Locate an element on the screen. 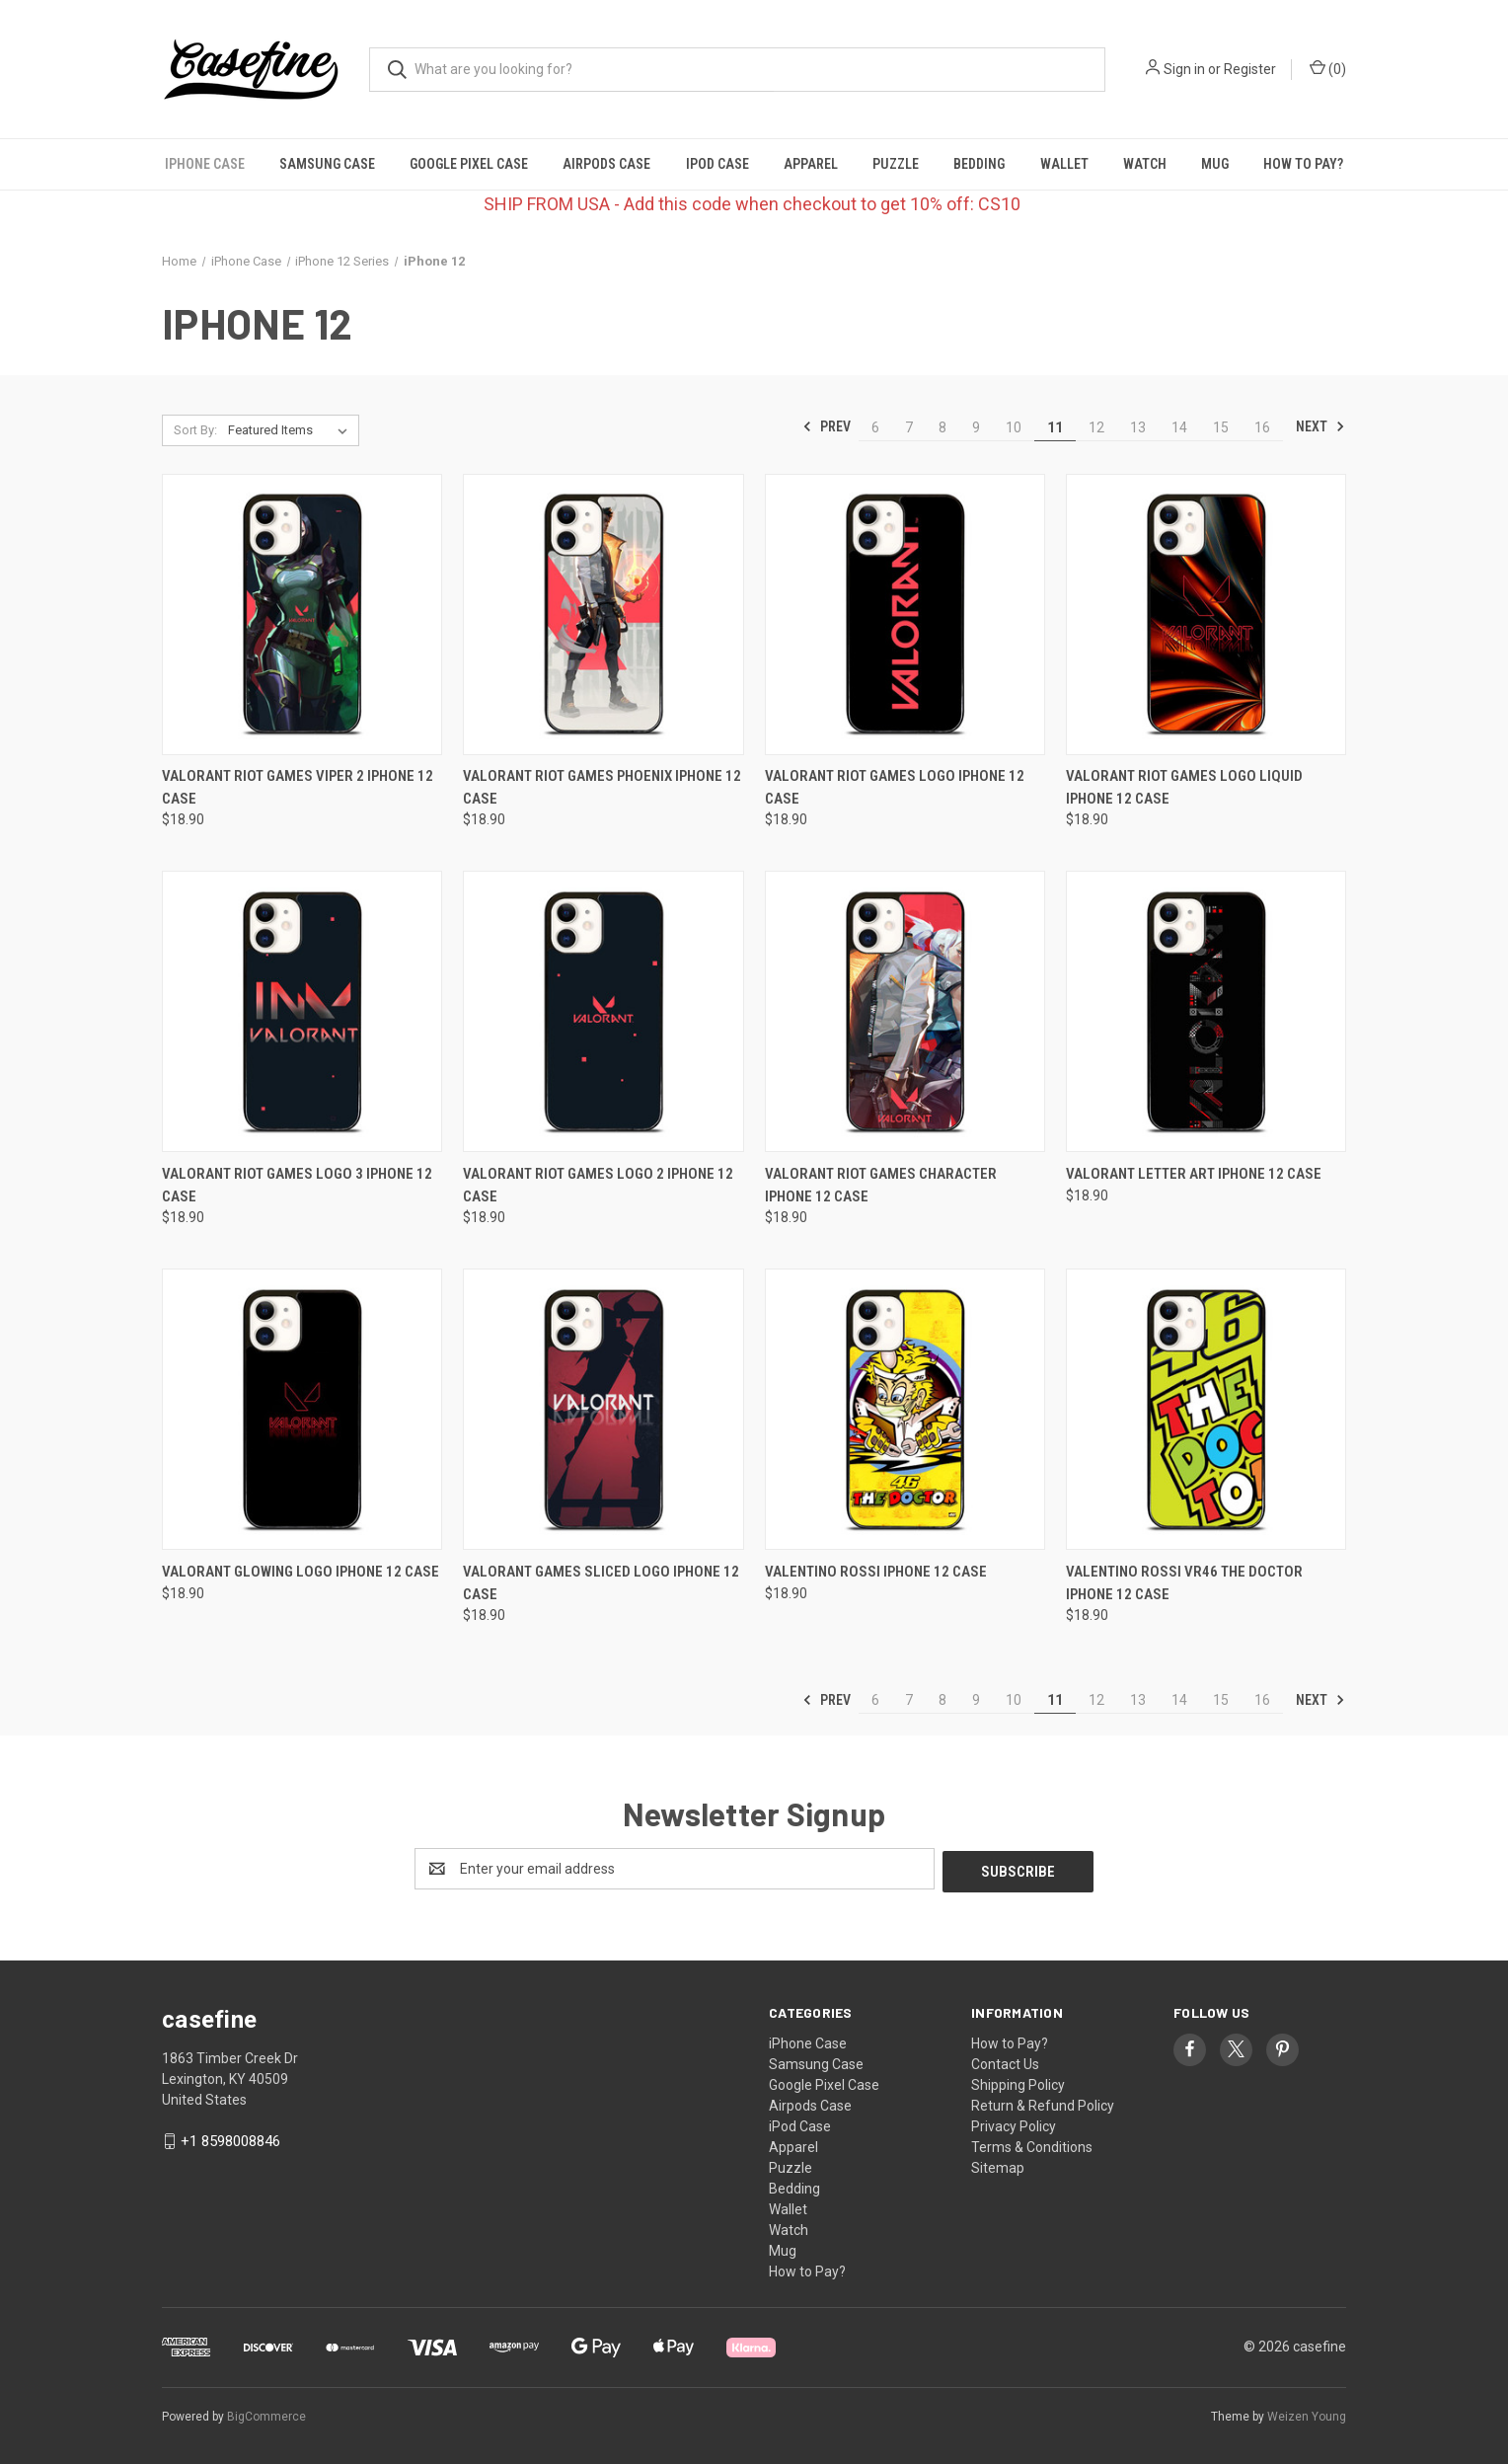 The width and height of the screenshot is (1508, 2464). 12 [Page 12 of 11] is located at coordinates (1096, 427).